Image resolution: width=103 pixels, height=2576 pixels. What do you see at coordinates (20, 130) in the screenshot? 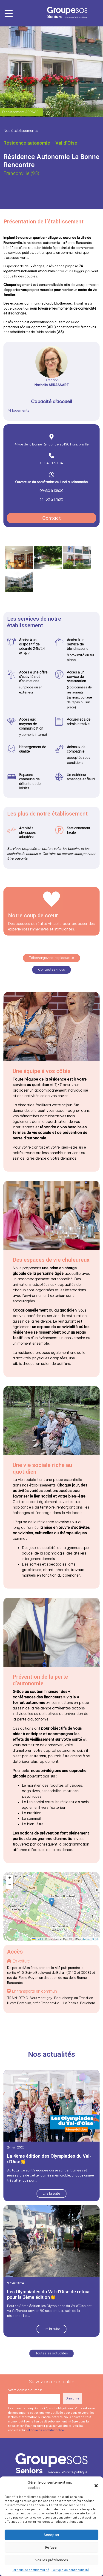
I see `Nos établissements` at bounding box center [20, 130].